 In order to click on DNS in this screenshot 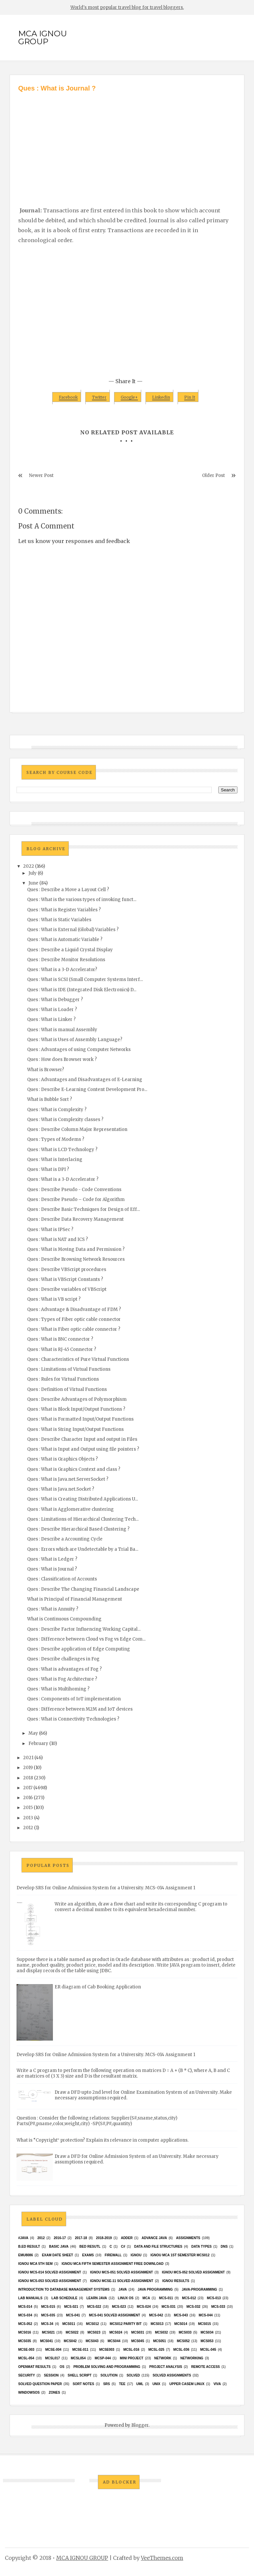, I will do `click(224, 2246)`.